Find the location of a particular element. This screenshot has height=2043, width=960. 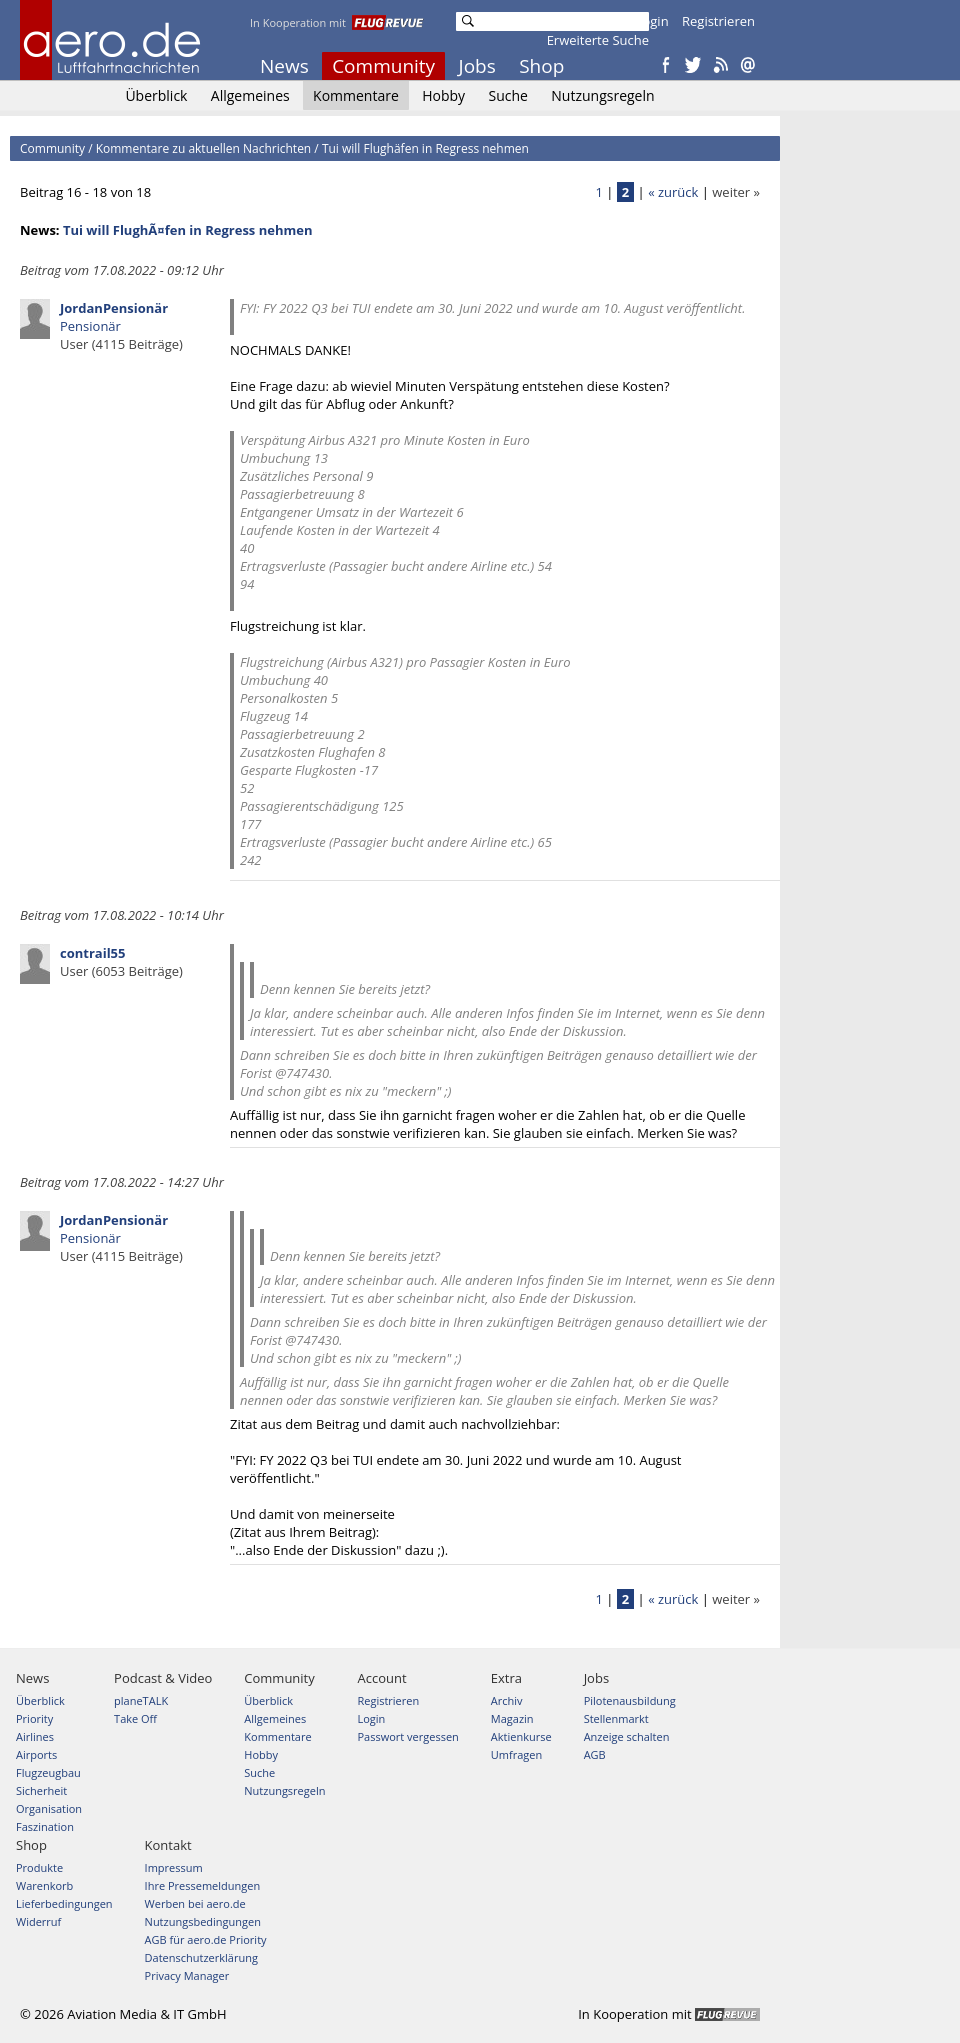

Suche is located at coordinates (507, 95).